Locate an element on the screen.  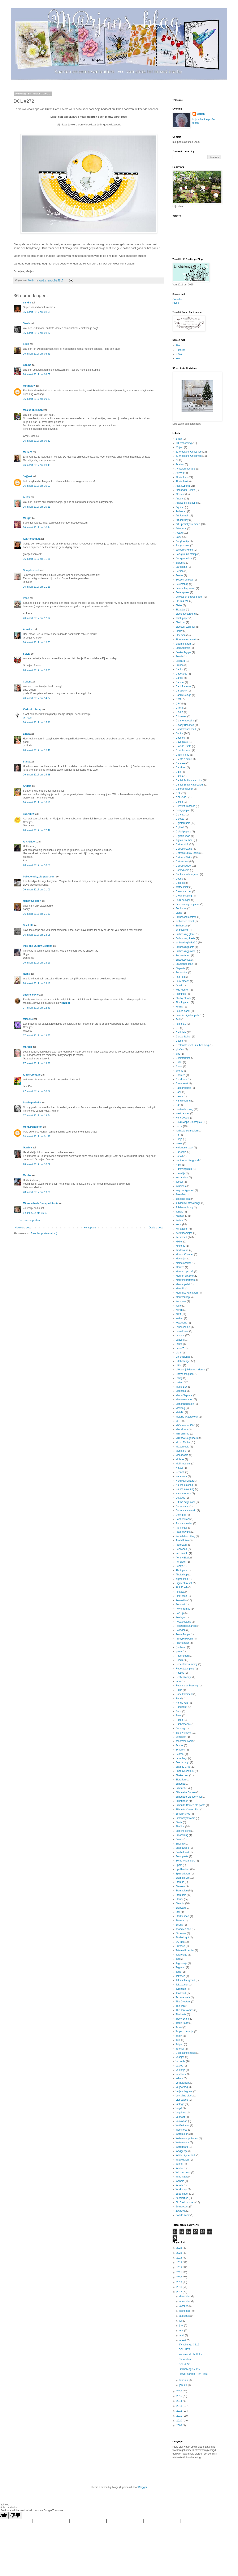
Blackout techniek is located at coordinates (185, 626).